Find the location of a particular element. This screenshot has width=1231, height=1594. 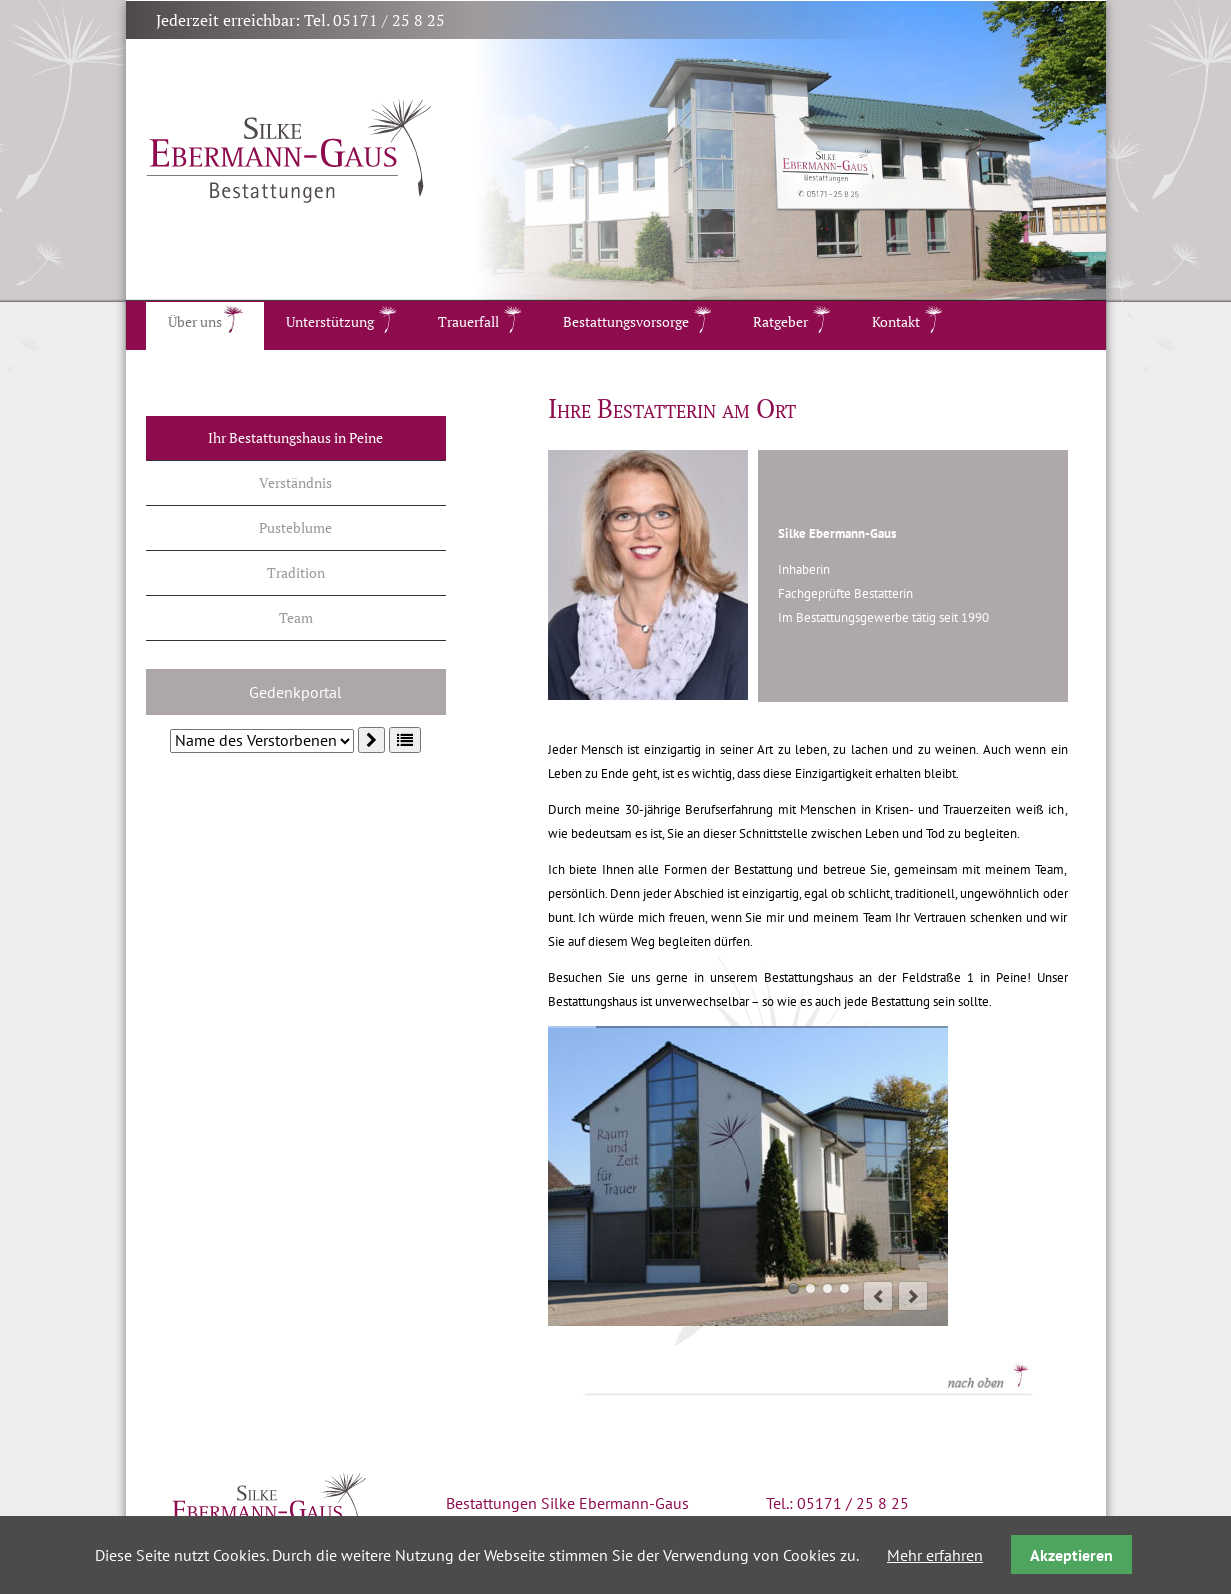

Tradition is located at coordinates (296, 572).